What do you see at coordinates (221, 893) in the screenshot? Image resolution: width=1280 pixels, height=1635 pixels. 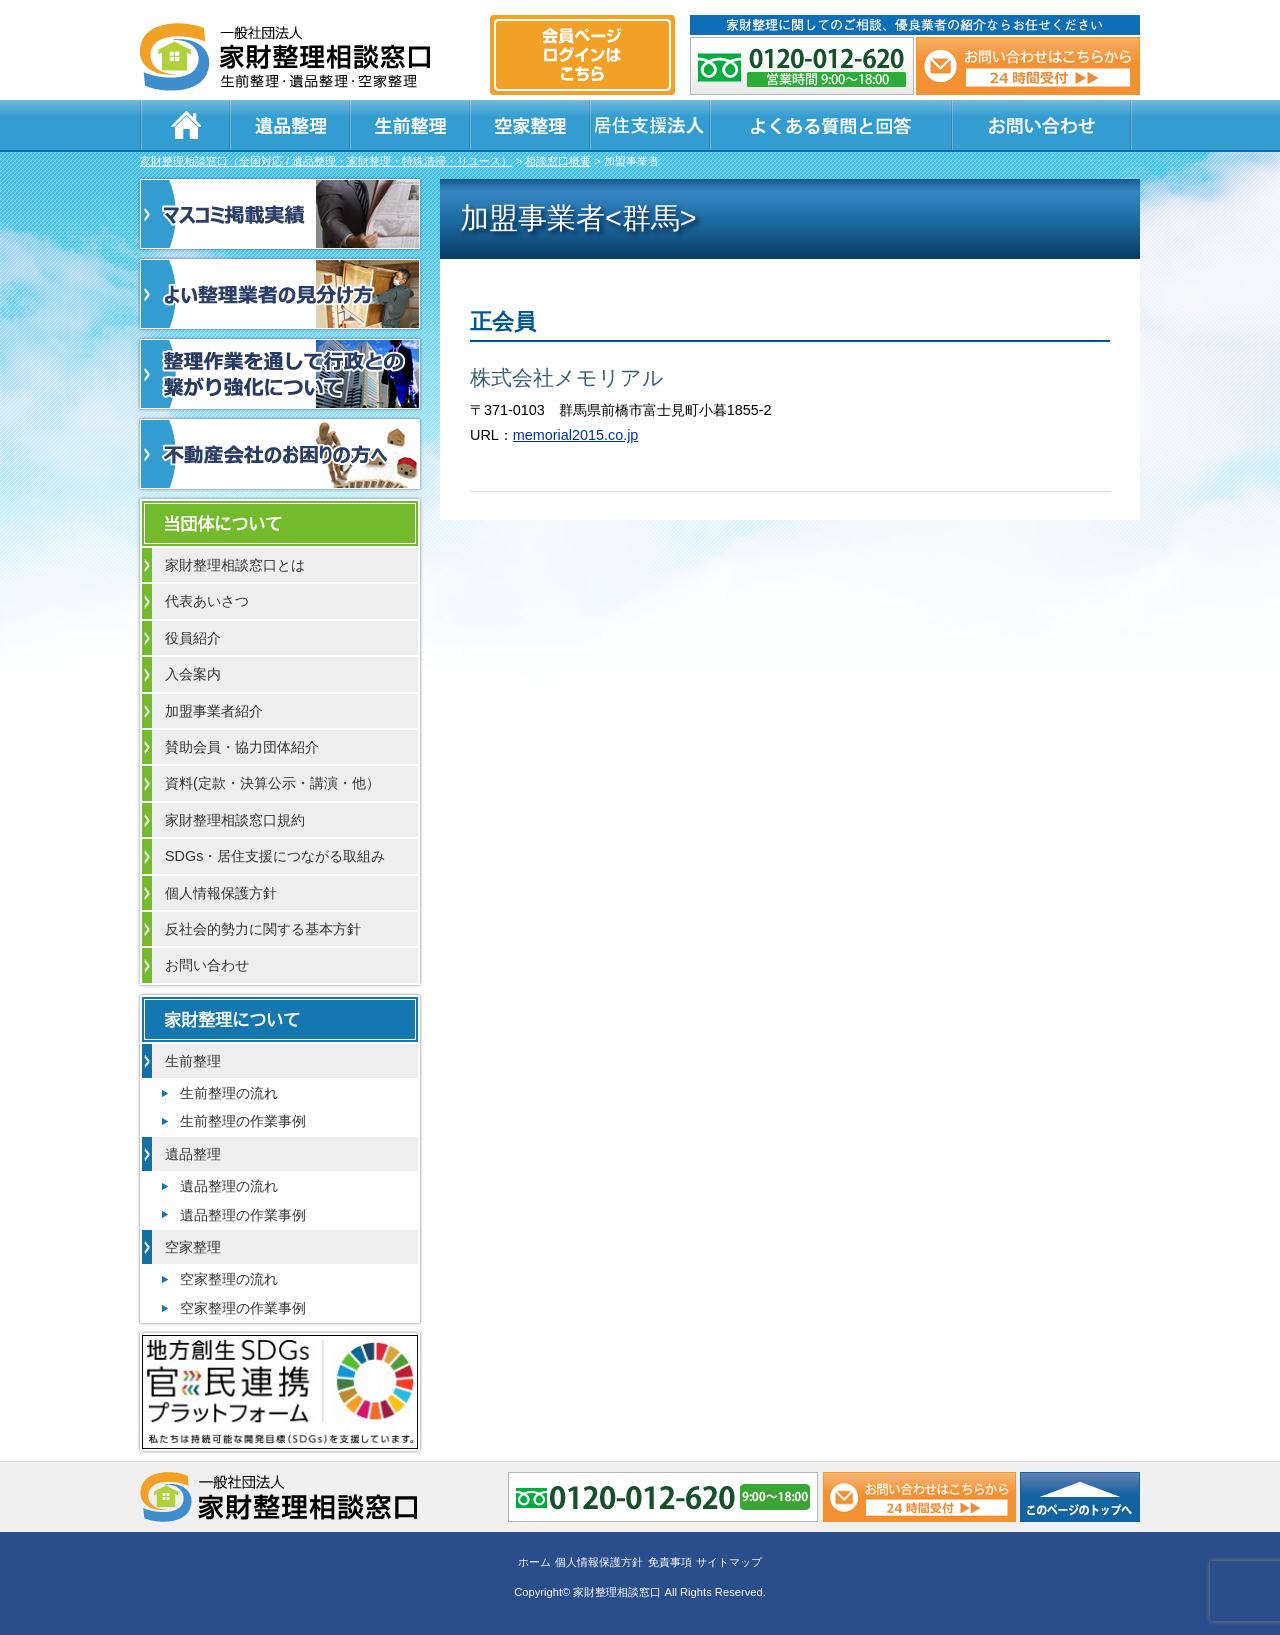 I see `個人情報保護方針` at bounding box center [221, 893].